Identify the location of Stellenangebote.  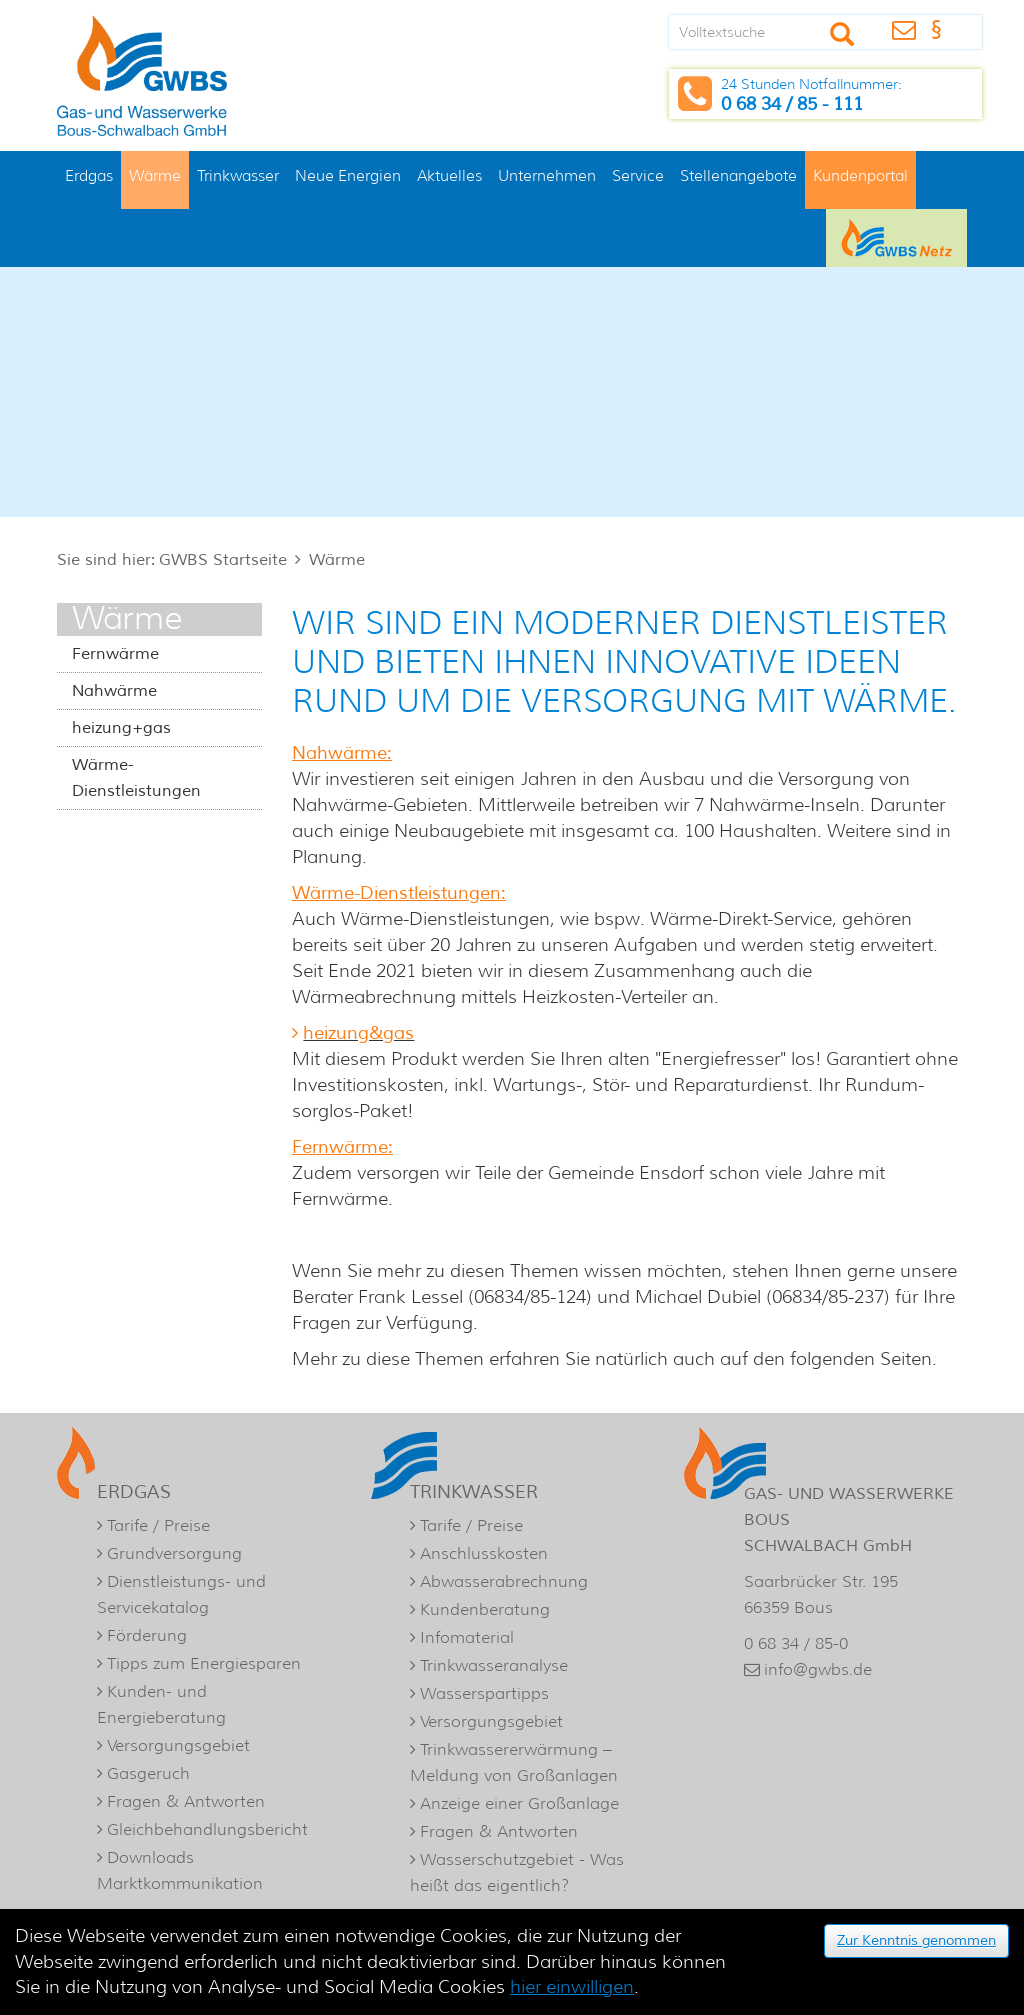
(738, 175).